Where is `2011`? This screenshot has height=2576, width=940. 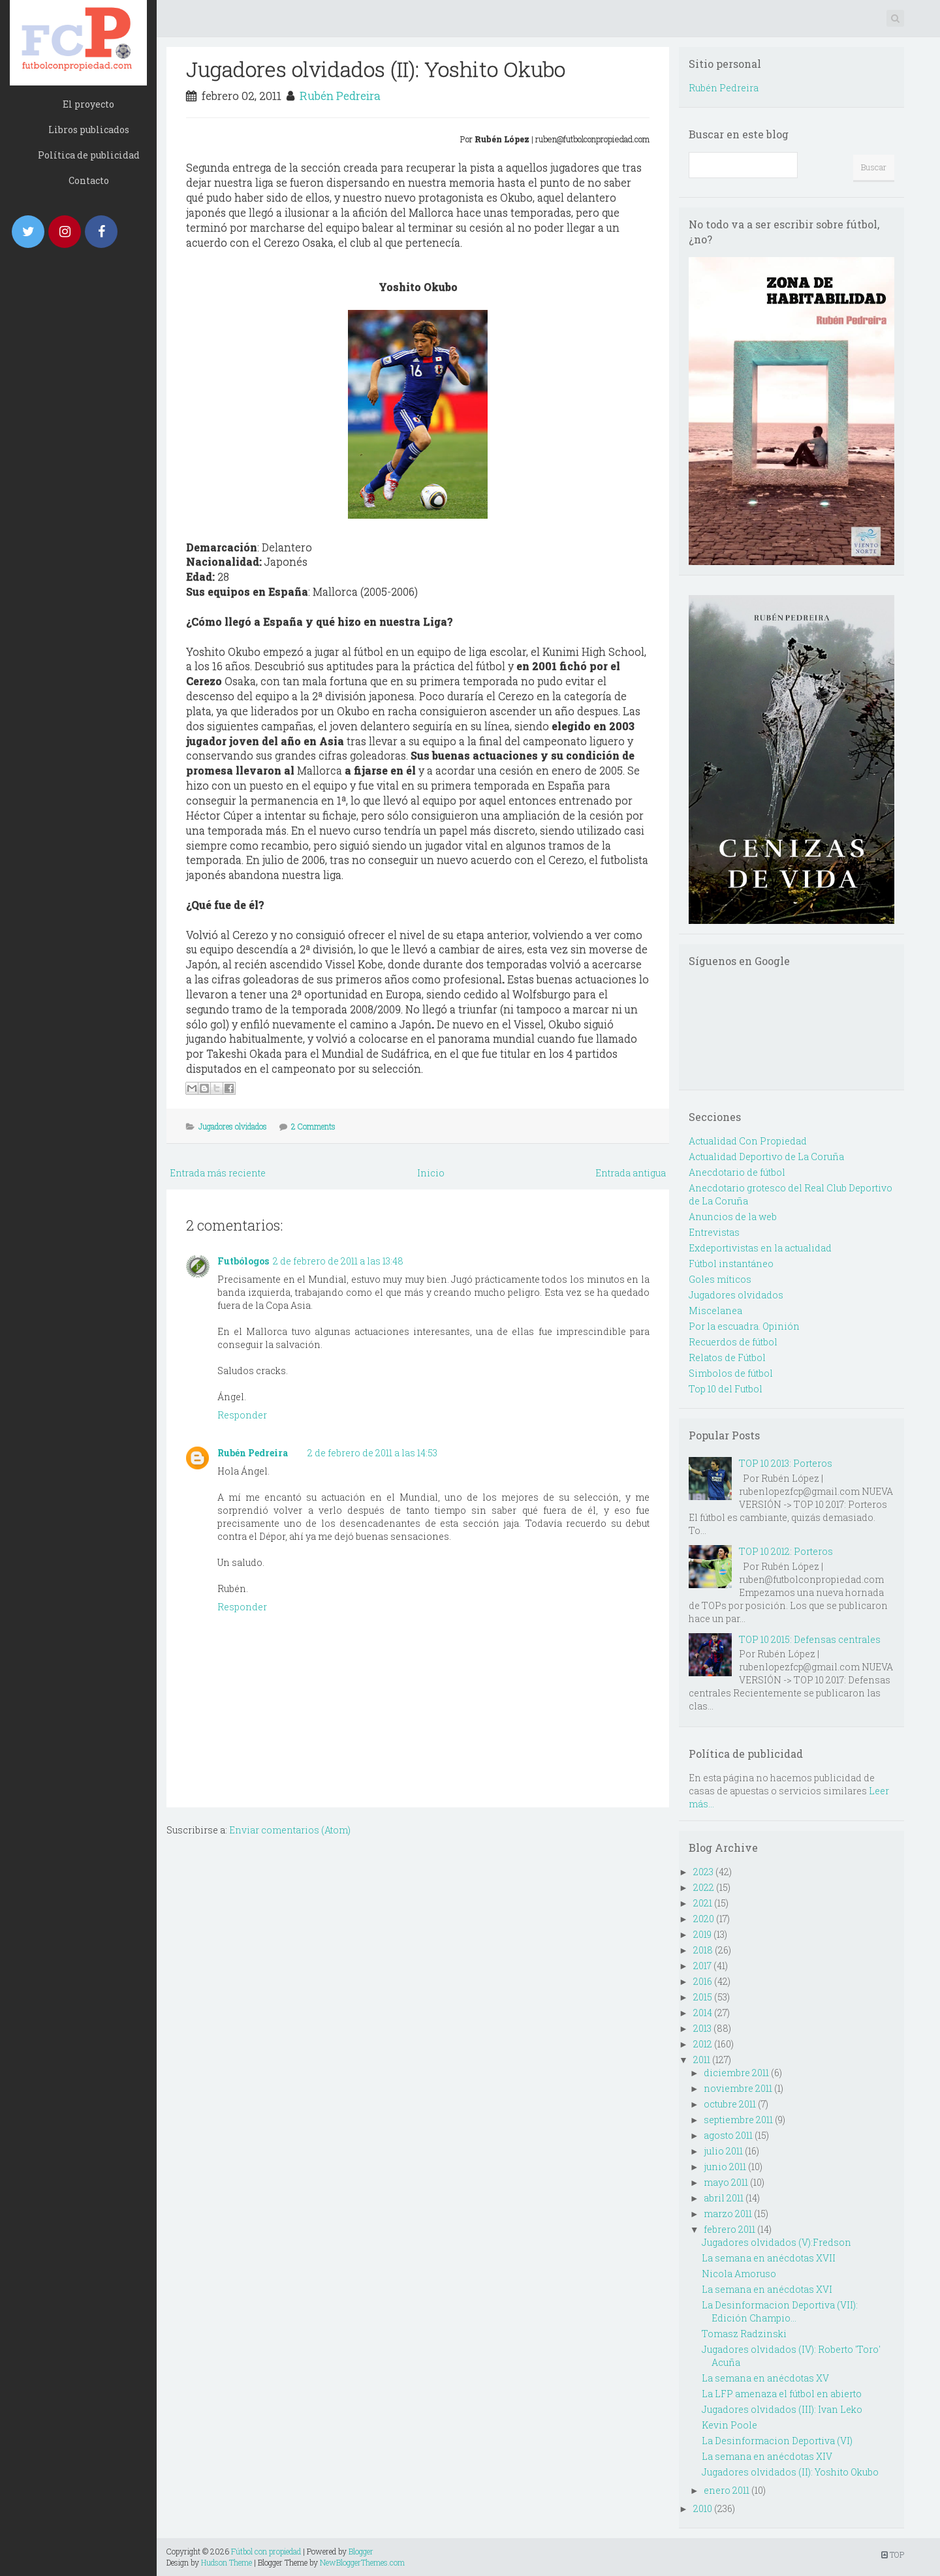
2011 is located at coordinates (701, 2059).